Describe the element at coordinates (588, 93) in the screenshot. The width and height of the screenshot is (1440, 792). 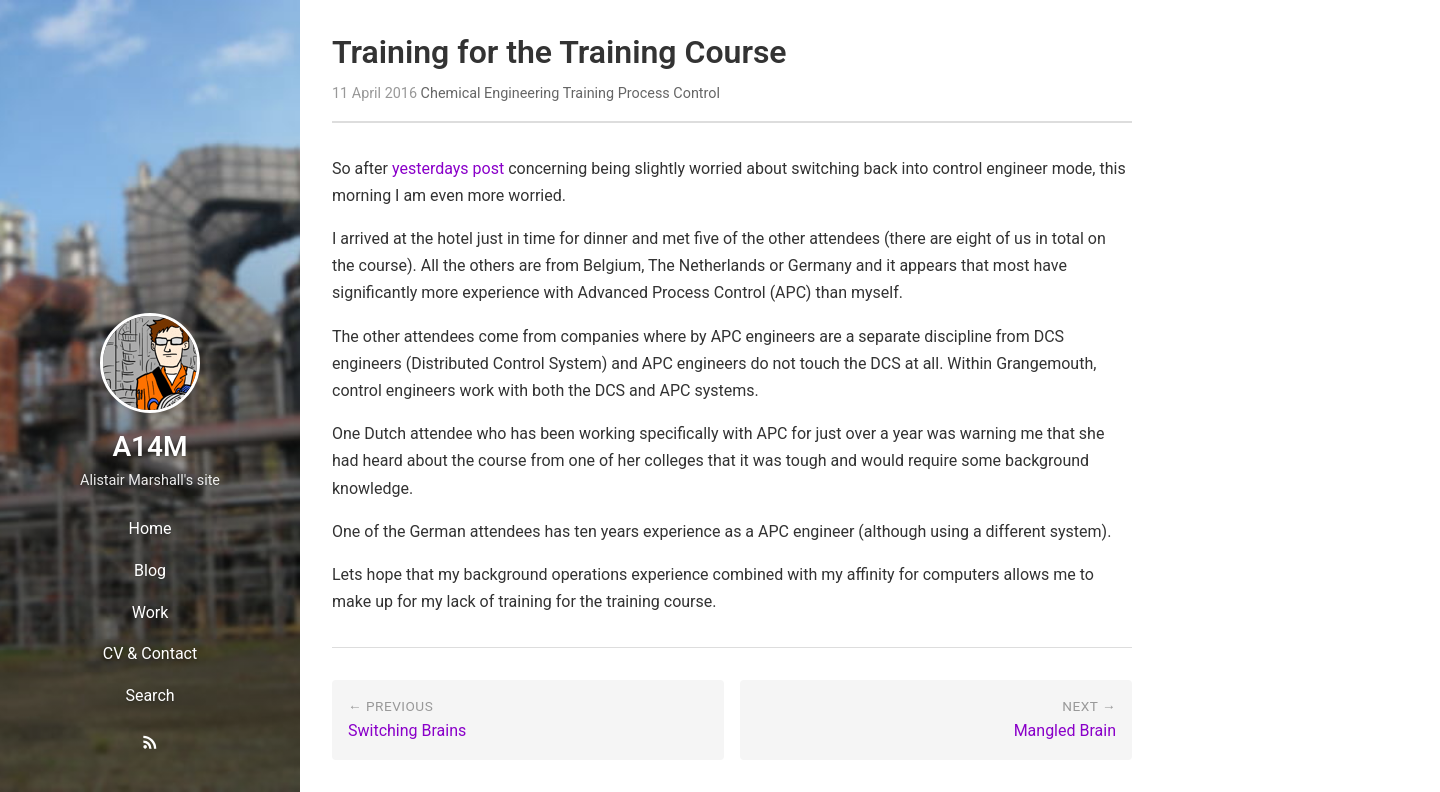
I see `Training` at that location.